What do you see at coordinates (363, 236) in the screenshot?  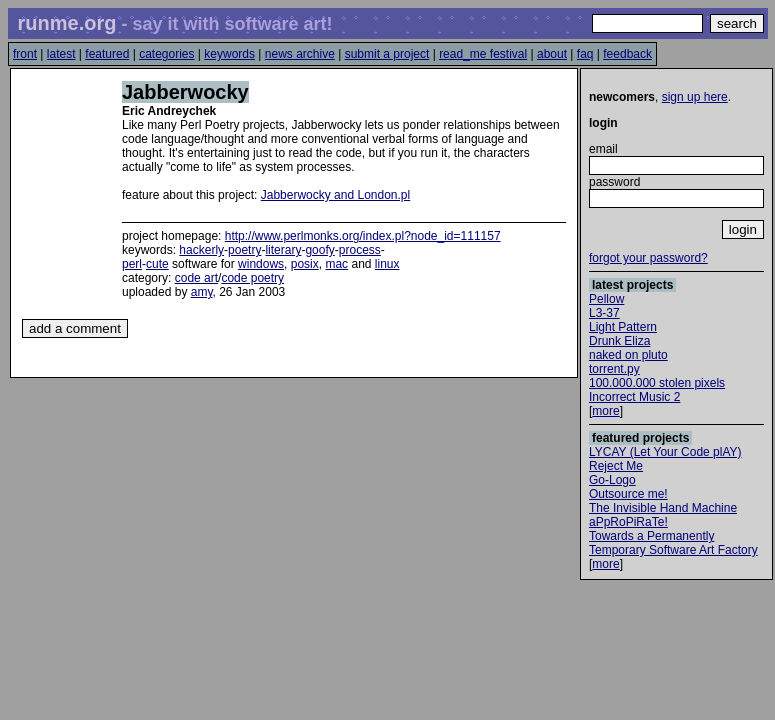 I see `http://www.perlmonks.org/index.pl?node_id=111157` at bounding box center [363, 236].